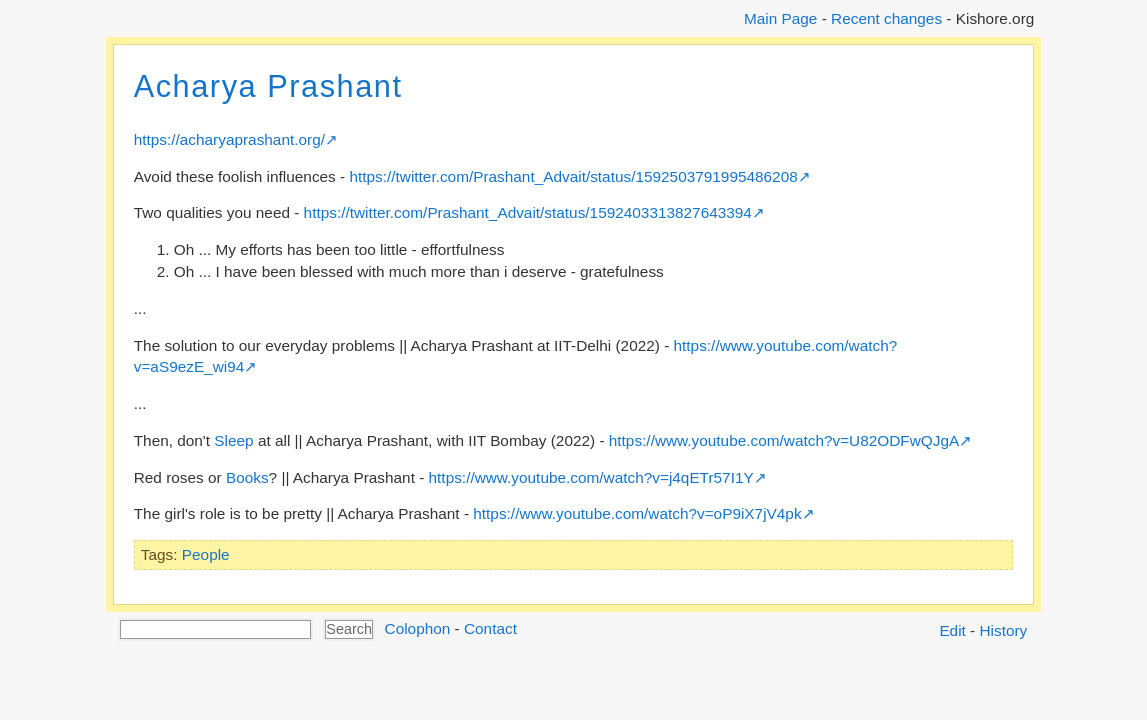 The width and height of the screenshot is (1147, 720). I want to click on https://www.youtube.com/watch?v=oP9iX7jV4pk, so click(637, 513).